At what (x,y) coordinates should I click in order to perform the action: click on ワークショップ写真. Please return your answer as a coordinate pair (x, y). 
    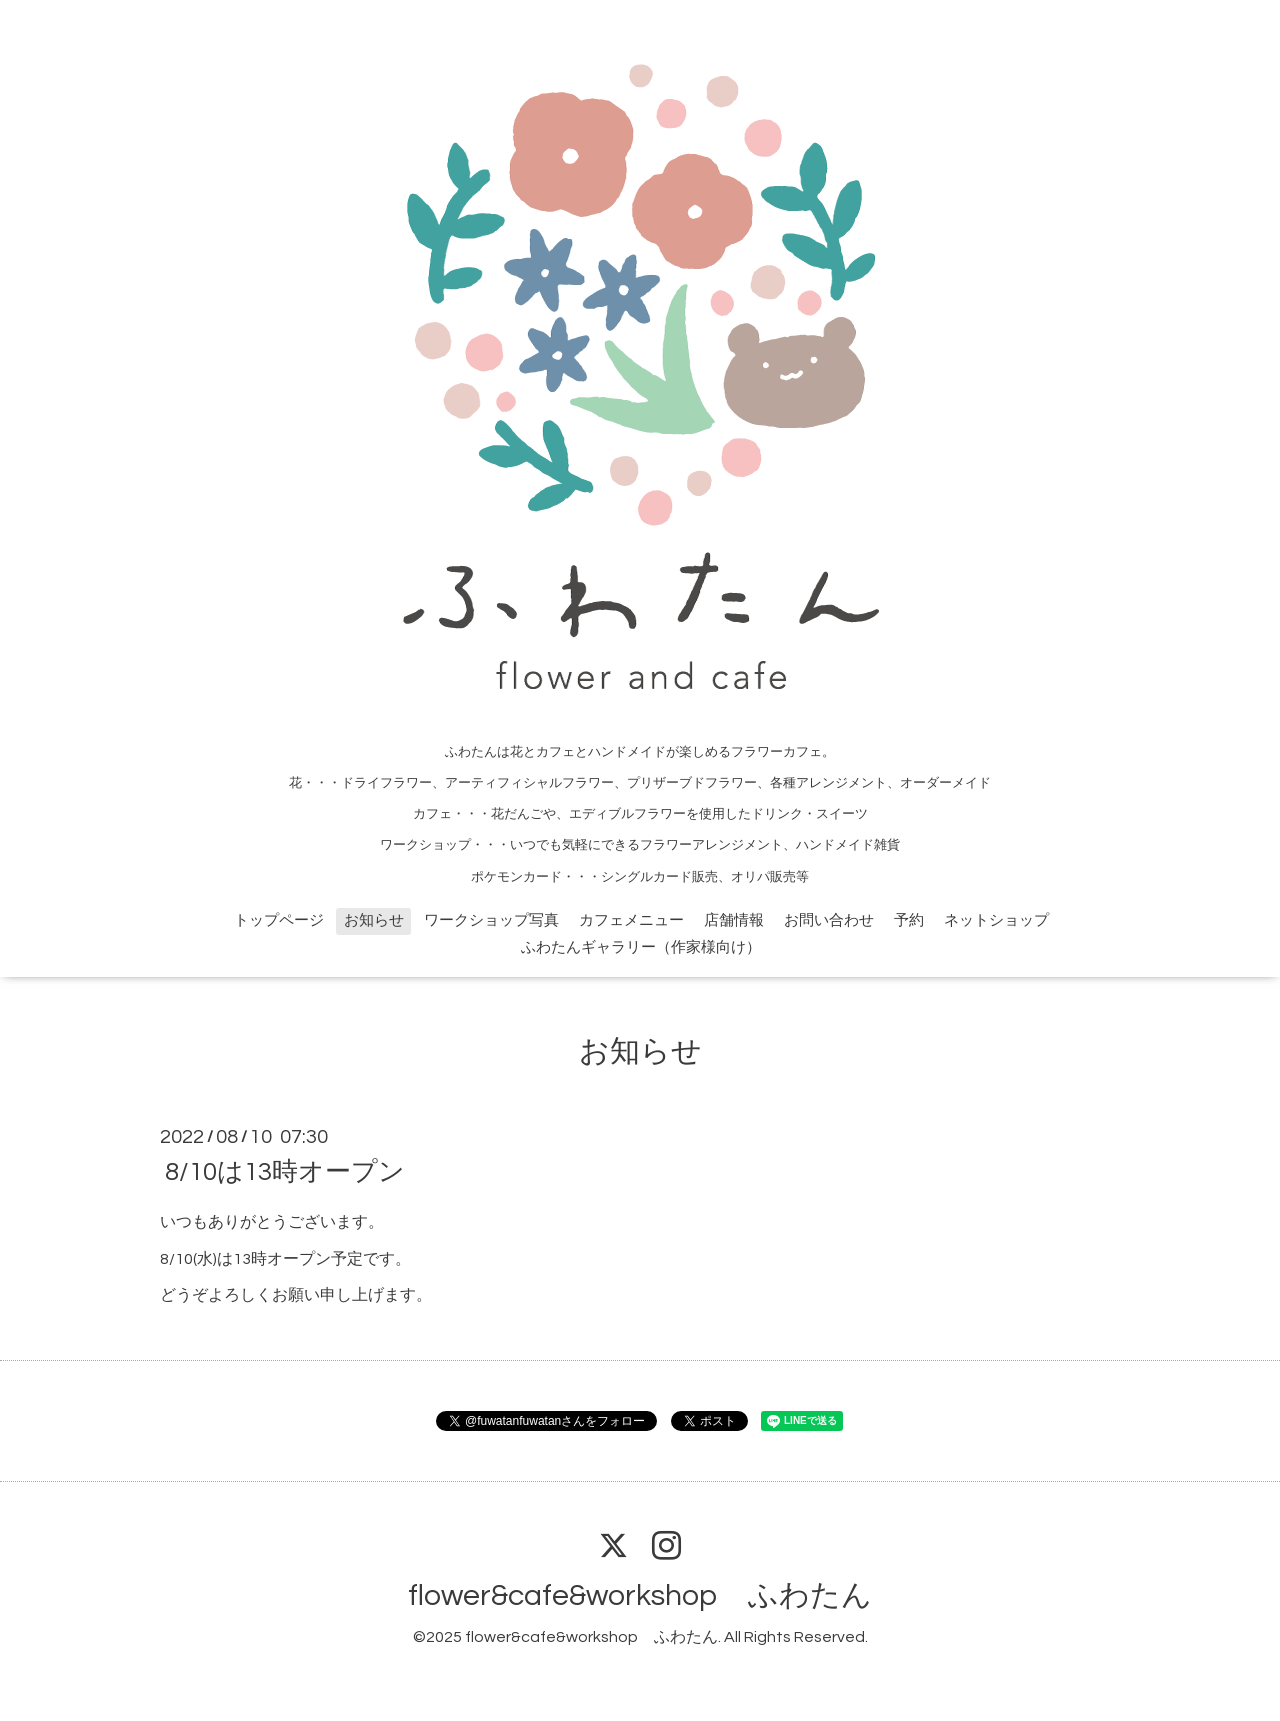
    Looking at the image, I should click on (491, 920).